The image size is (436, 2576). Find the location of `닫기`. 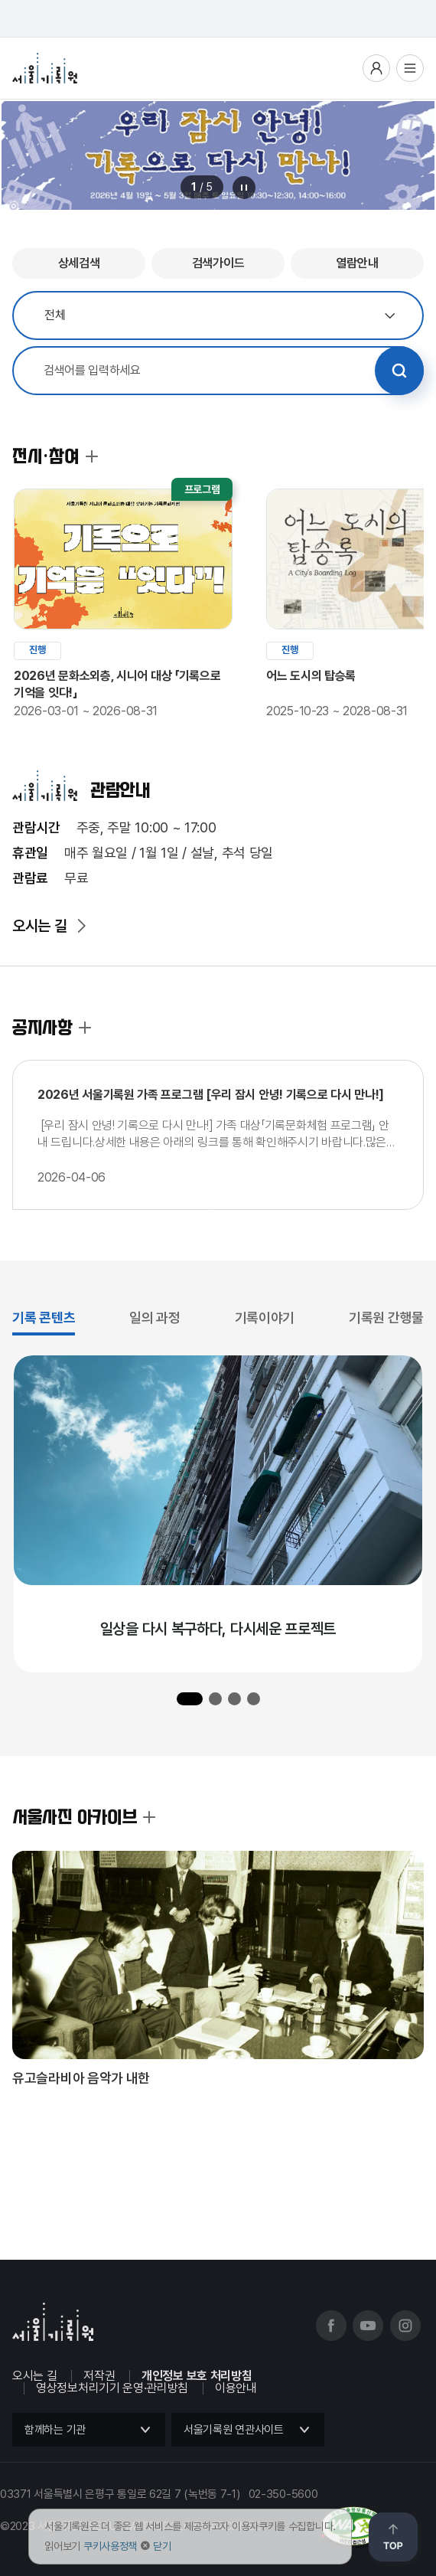

닫기 is located at coordinates (162, 2546).